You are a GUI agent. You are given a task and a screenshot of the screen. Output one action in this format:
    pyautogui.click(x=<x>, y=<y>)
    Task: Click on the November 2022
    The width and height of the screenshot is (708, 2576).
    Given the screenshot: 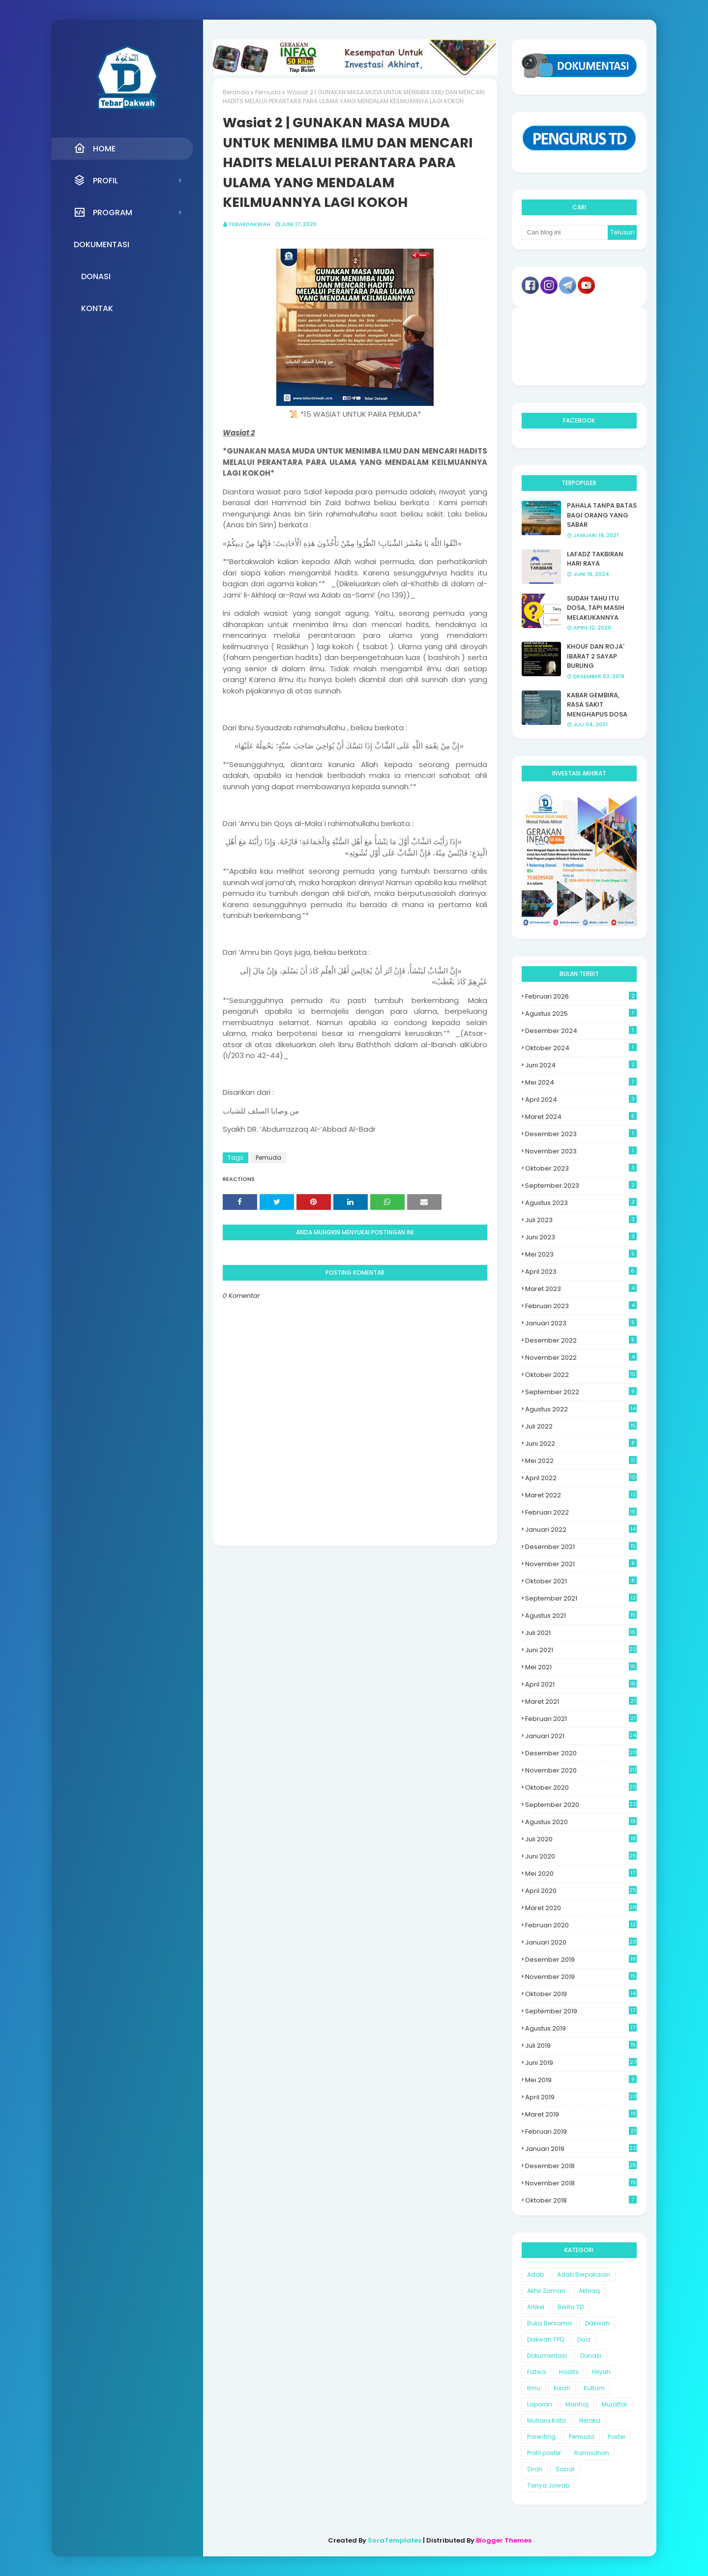 What is the action you would take?
    pyautogui.click(x=581, y=1357)
    